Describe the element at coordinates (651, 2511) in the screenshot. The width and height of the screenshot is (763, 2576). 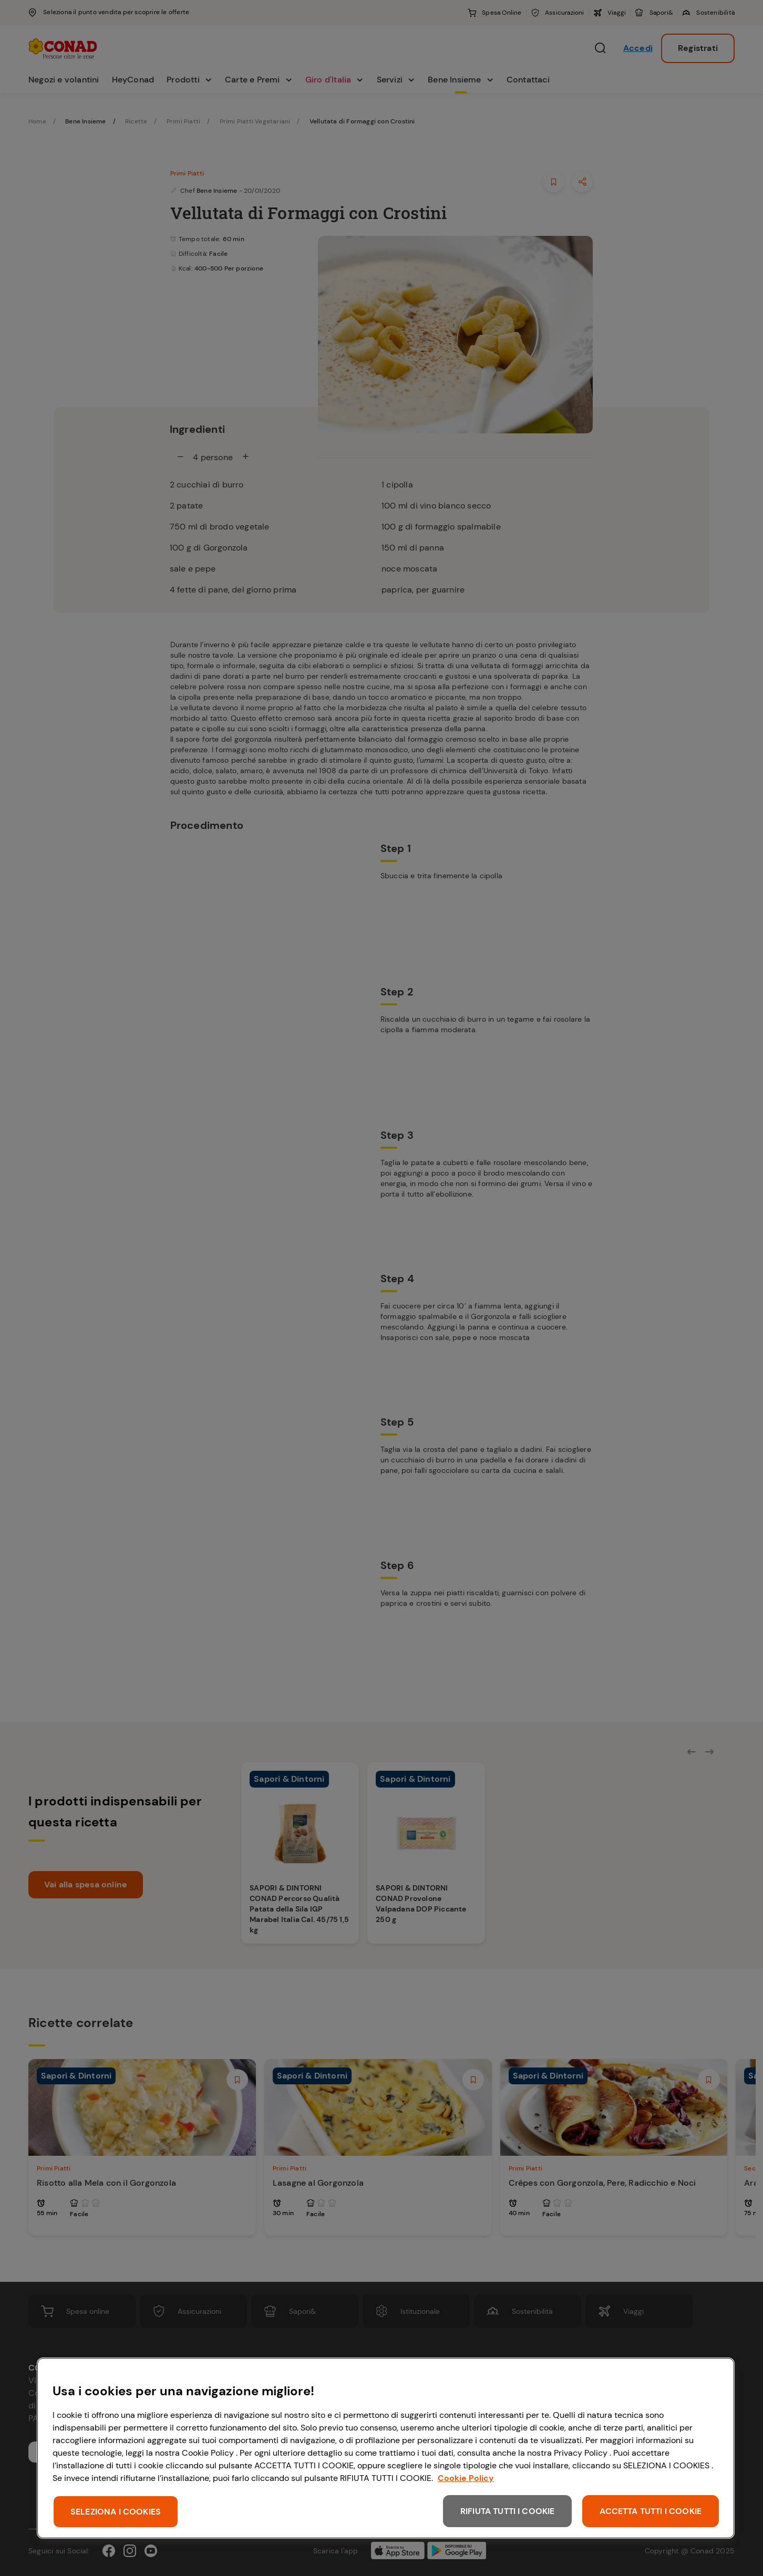
I see `ACCETTA TUTTI I COOKIE` at that location.